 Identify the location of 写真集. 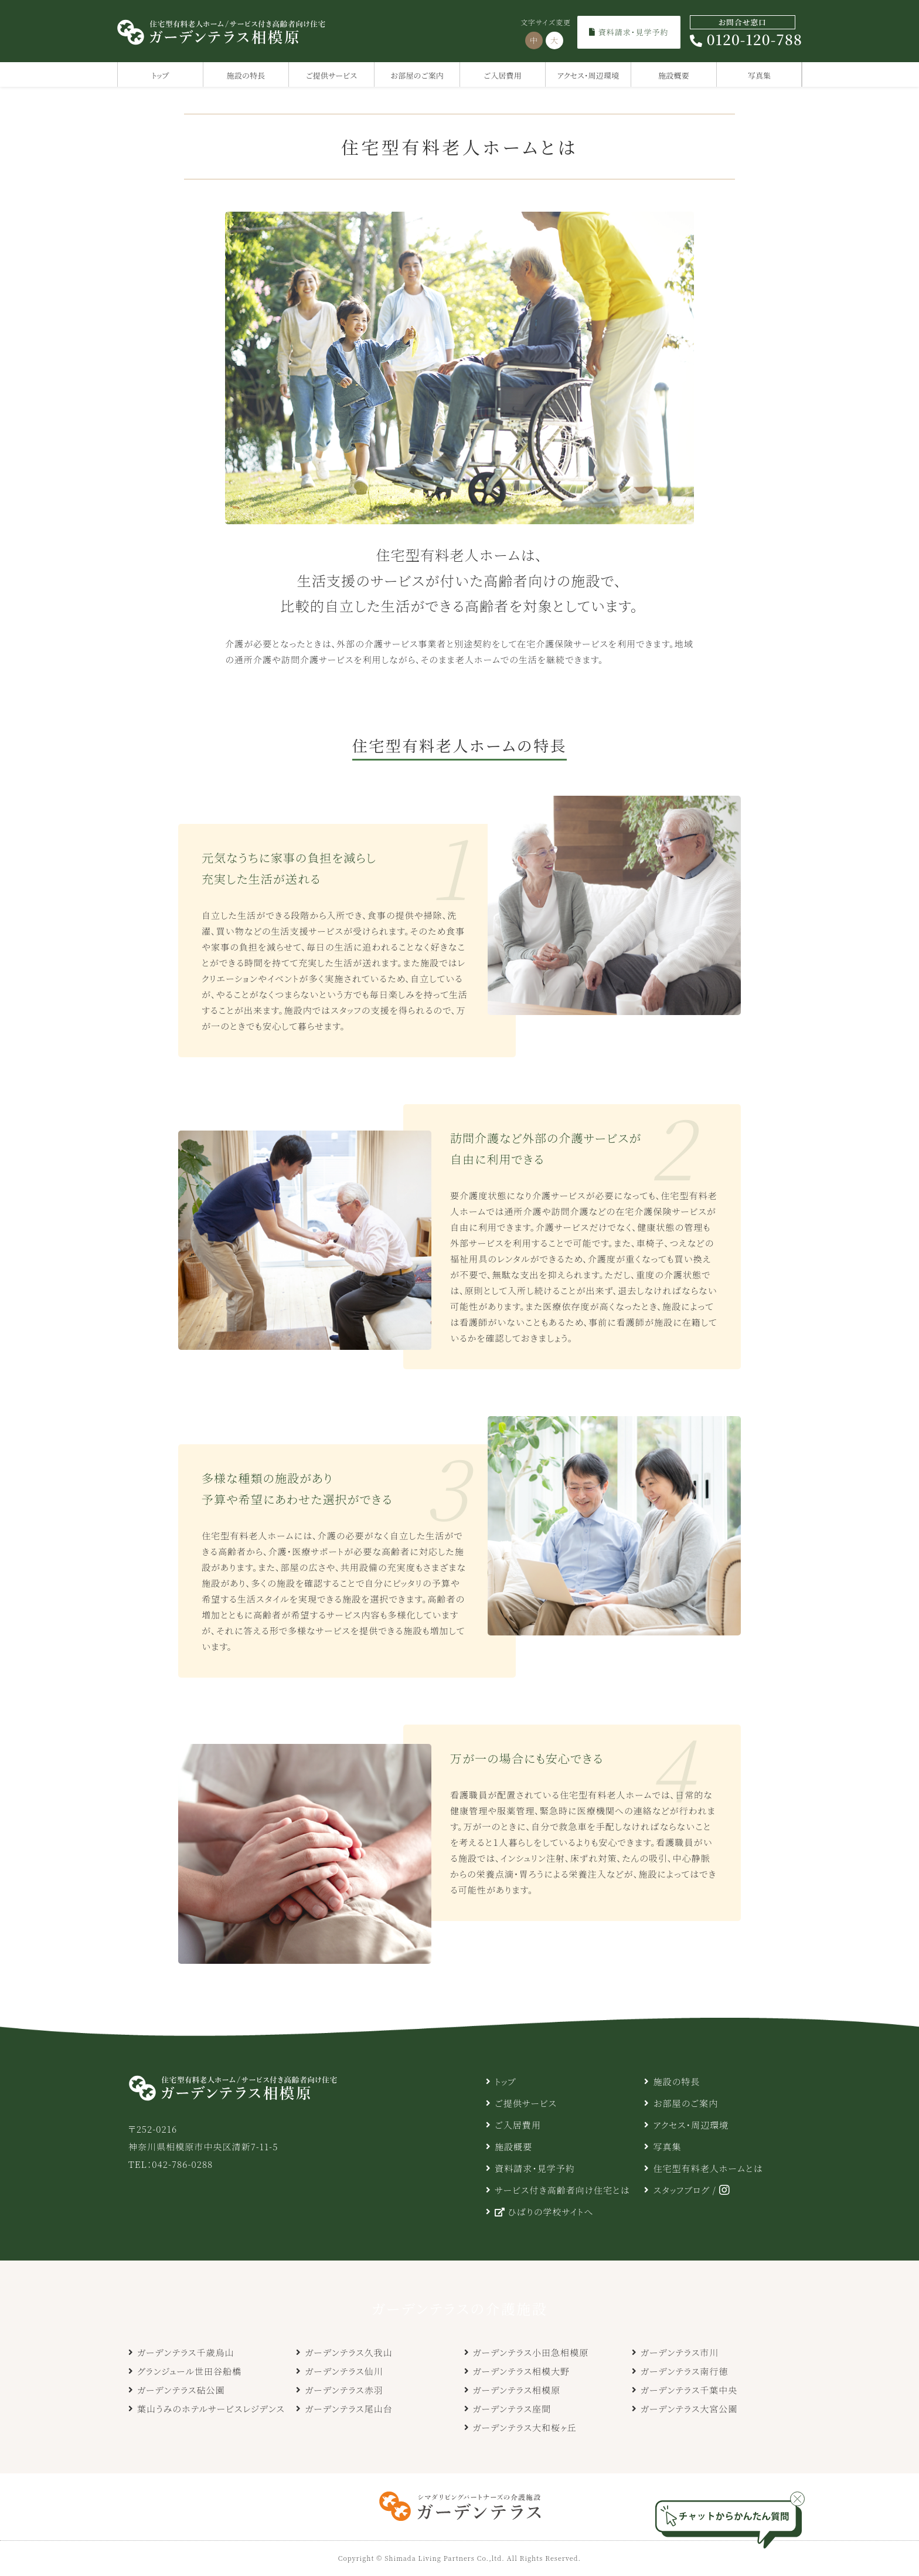
(759, 75).